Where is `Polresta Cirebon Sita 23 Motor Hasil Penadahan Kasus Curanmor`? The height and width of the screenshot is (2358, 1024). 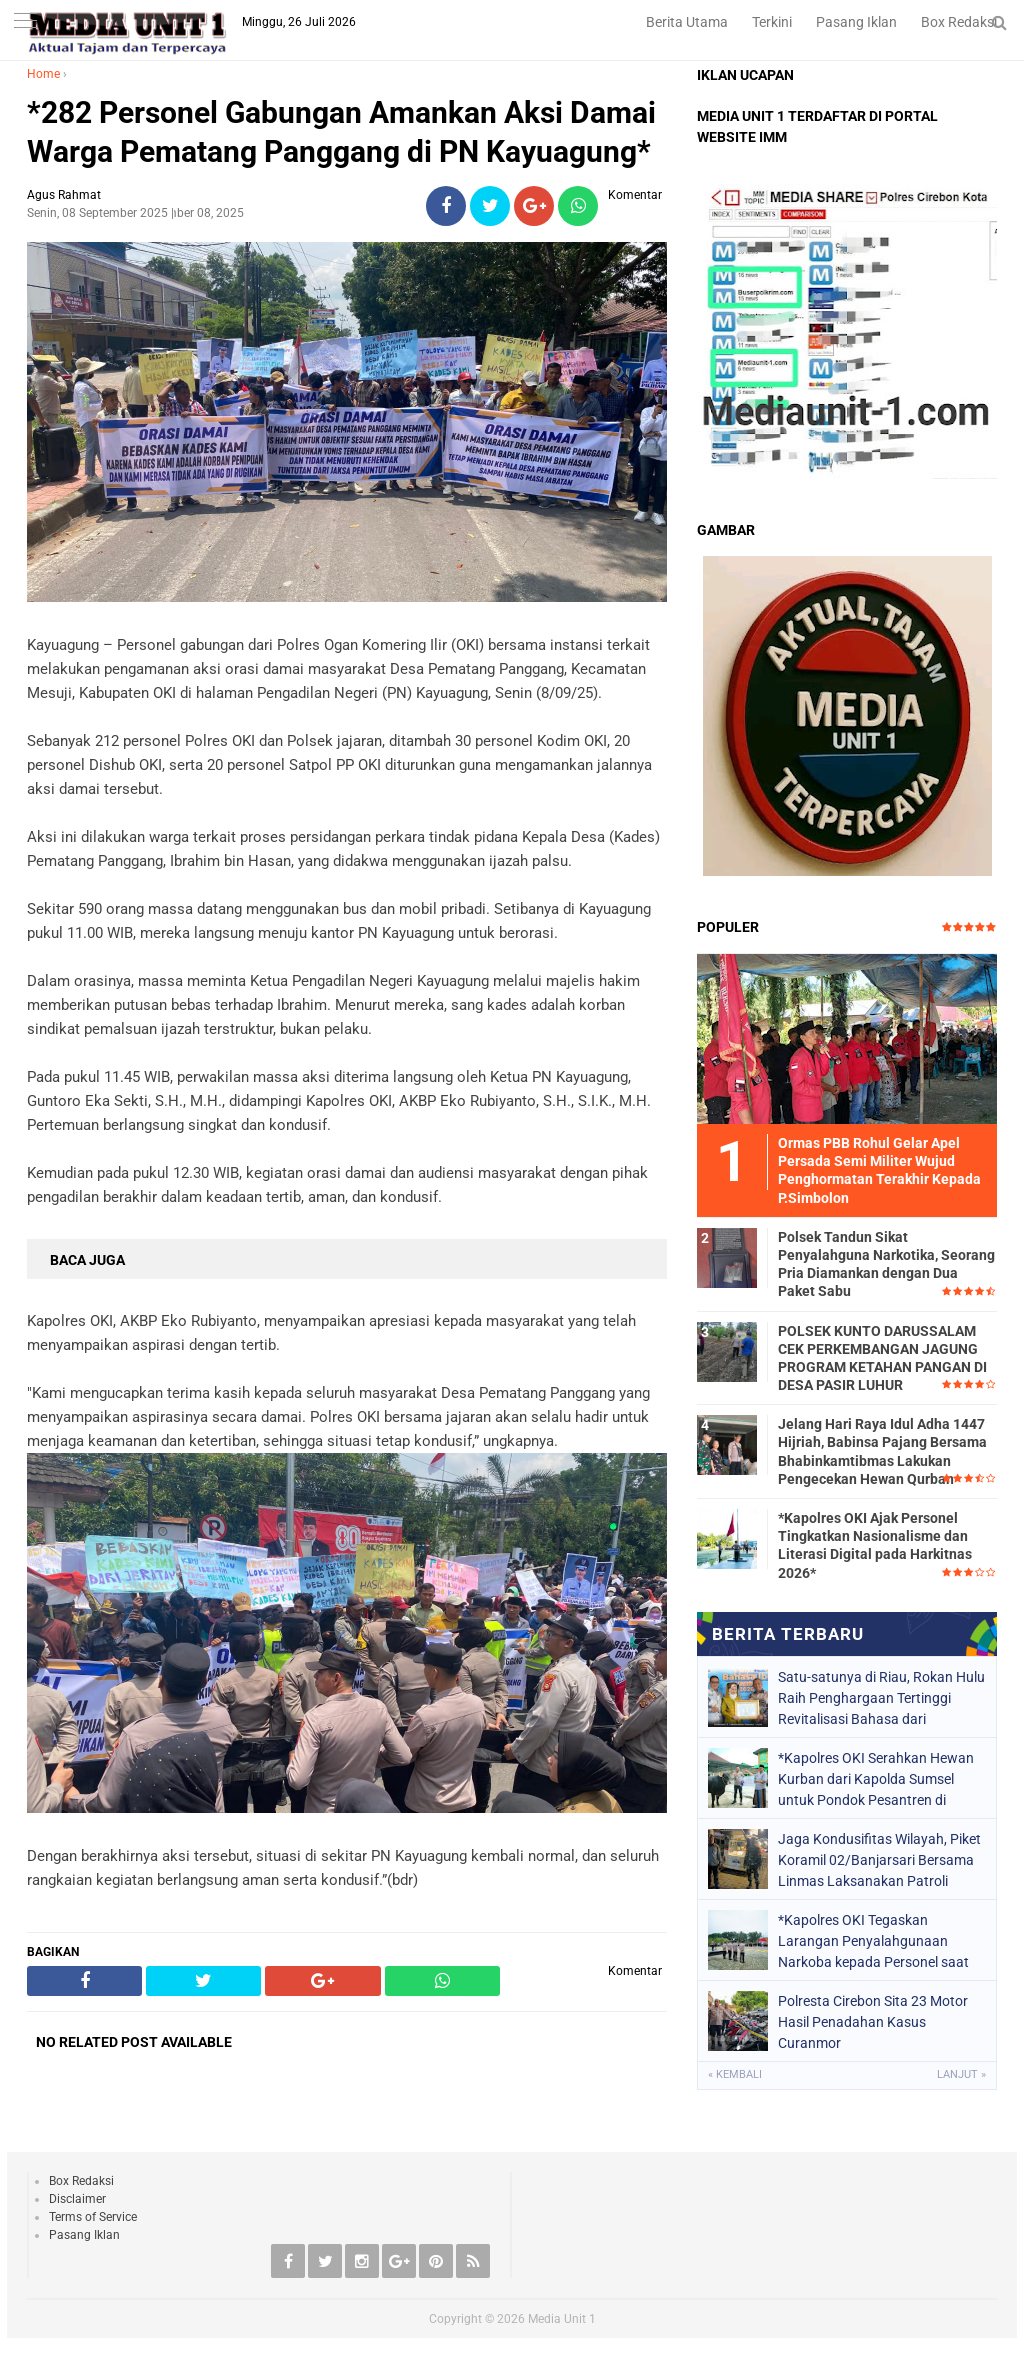
Polresta Cirebon Sita 23 Motor Hasil Penadahan Kasus Curanmor is located at coordinates (873, 2022).